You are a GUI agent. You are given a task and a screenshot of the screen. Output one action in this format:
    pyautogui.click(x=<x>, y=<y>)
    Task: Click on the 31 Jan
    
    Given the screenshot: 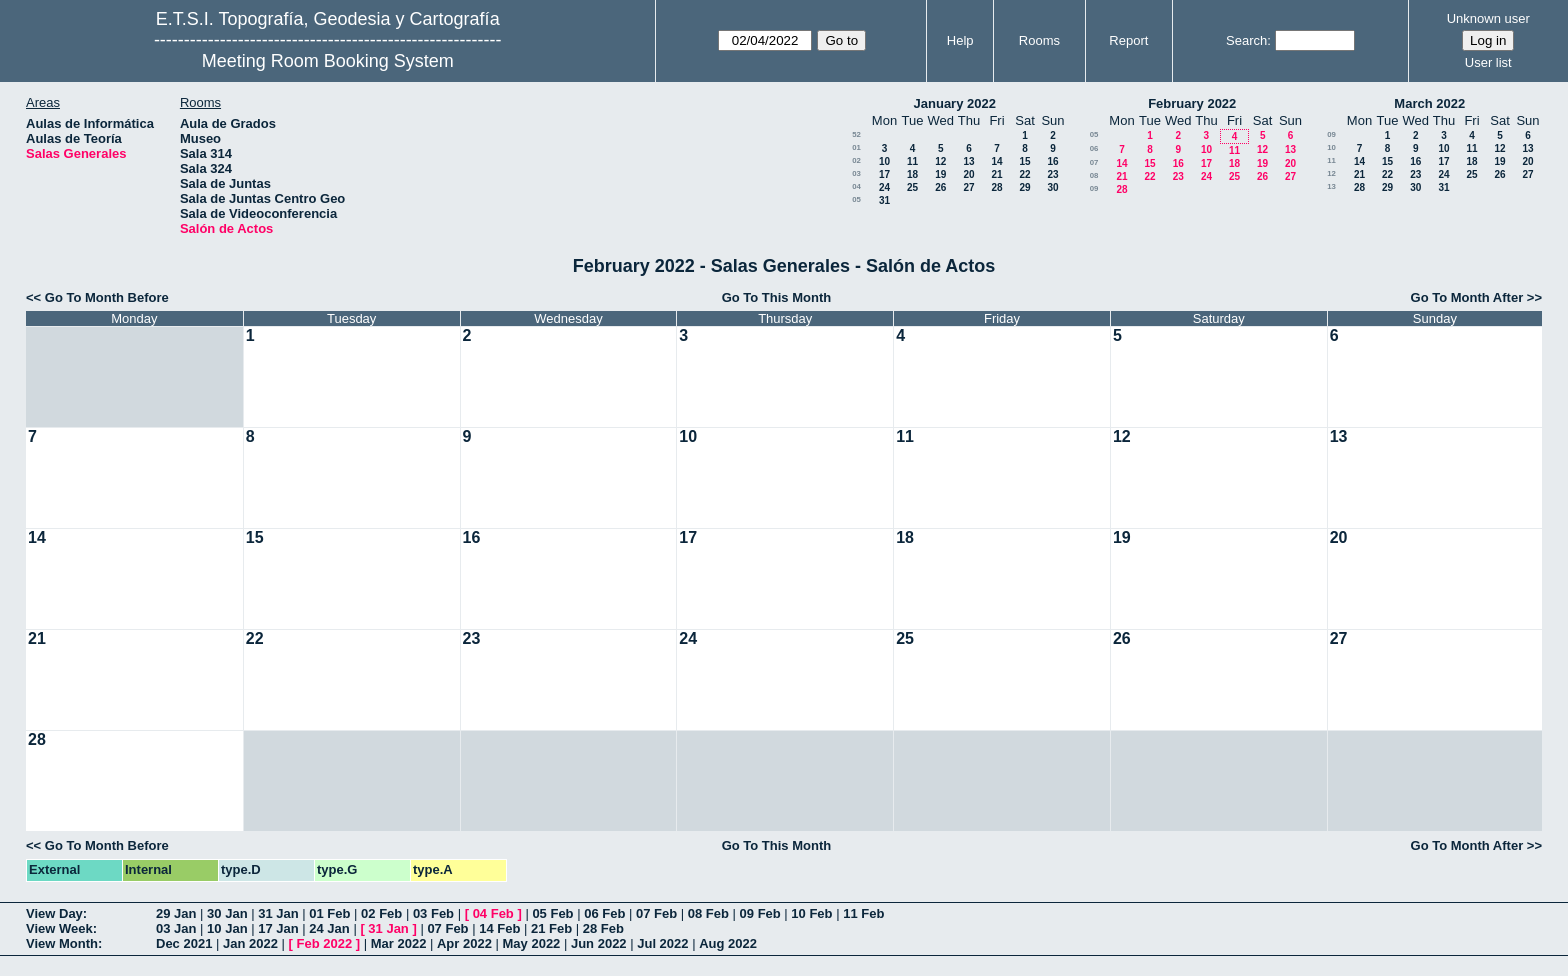 What is the action you would take?
    pyautogui.click(x=278, y=913)
    